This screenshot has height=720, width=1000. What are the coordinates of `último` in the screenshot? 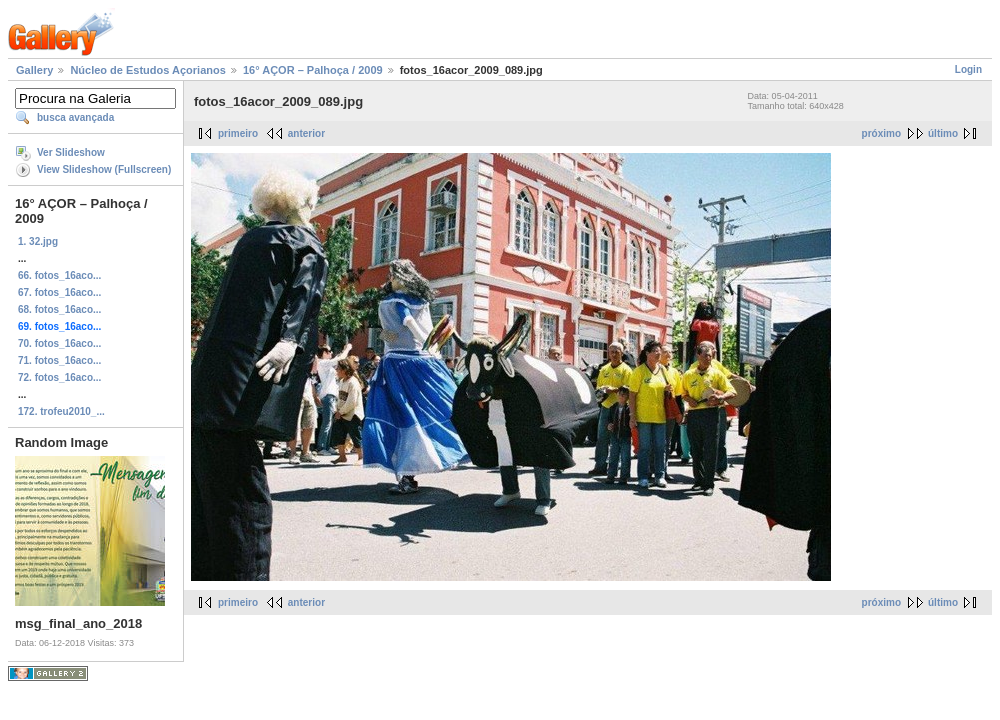 It's located at (943, 133).